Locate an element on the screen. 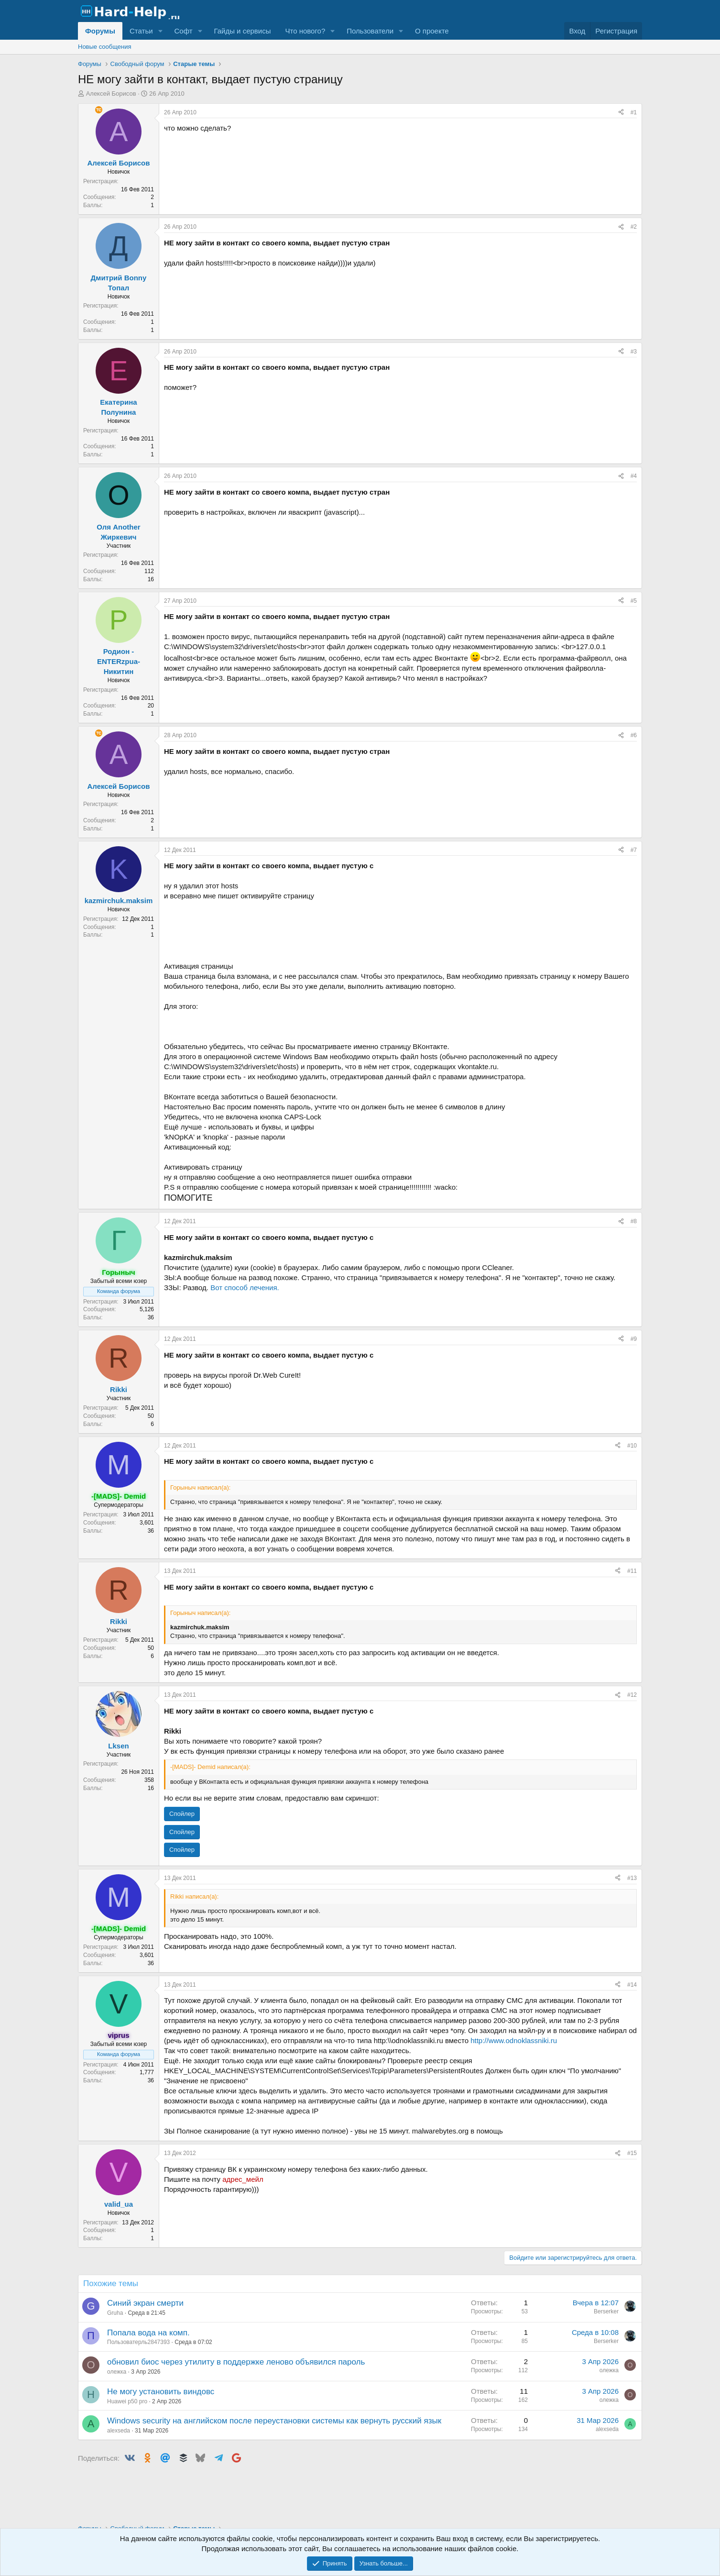 The height and width of the screenshot is (2576, 720). Пользоватерль2847393 is located at coordinates (138, 2342).